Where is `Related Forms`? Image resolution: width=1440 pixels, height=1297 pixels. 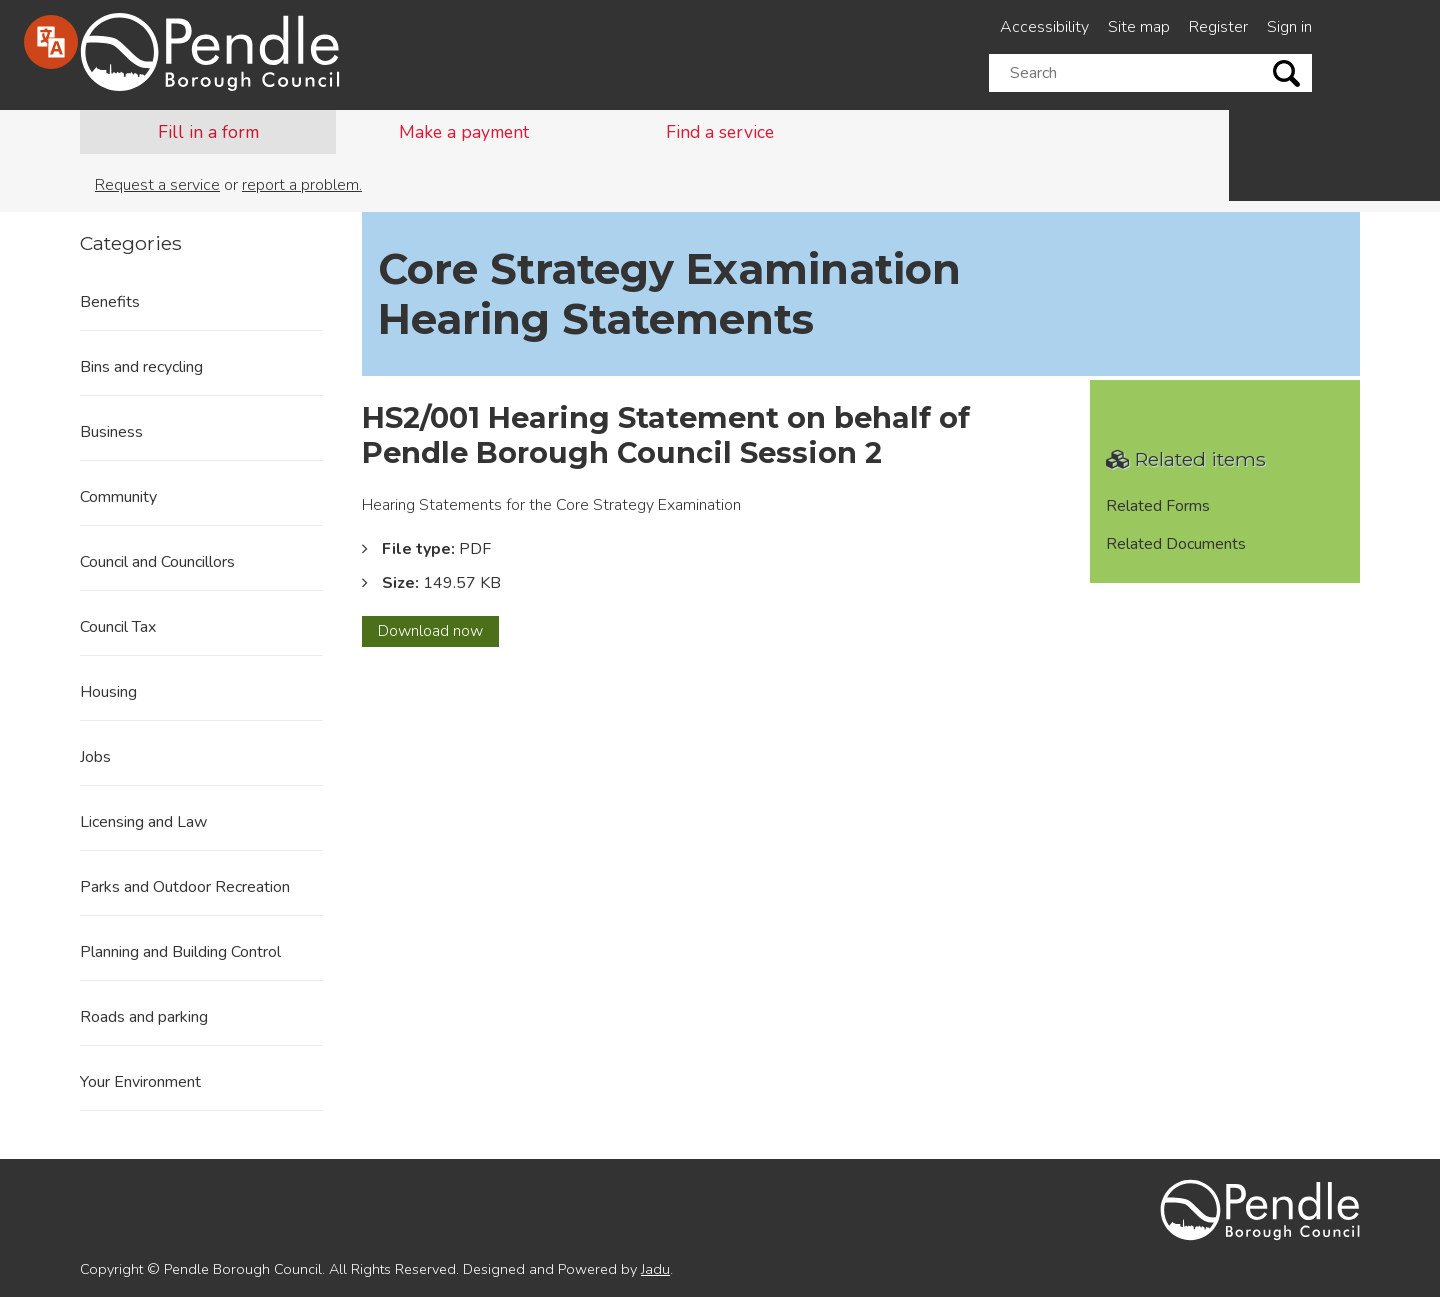 Related Forms is located at coordinates (1158, 506).